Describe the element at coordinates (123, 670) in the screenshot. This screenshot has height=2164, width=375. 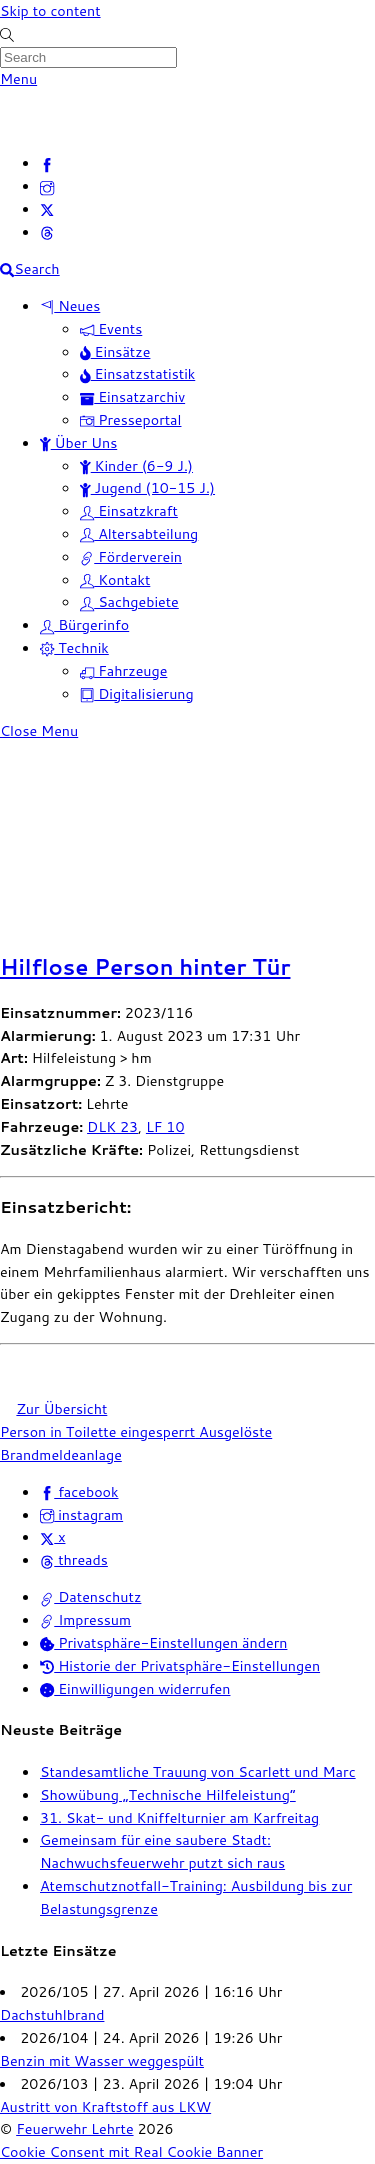
I see `Fahrzeuge` at that location.